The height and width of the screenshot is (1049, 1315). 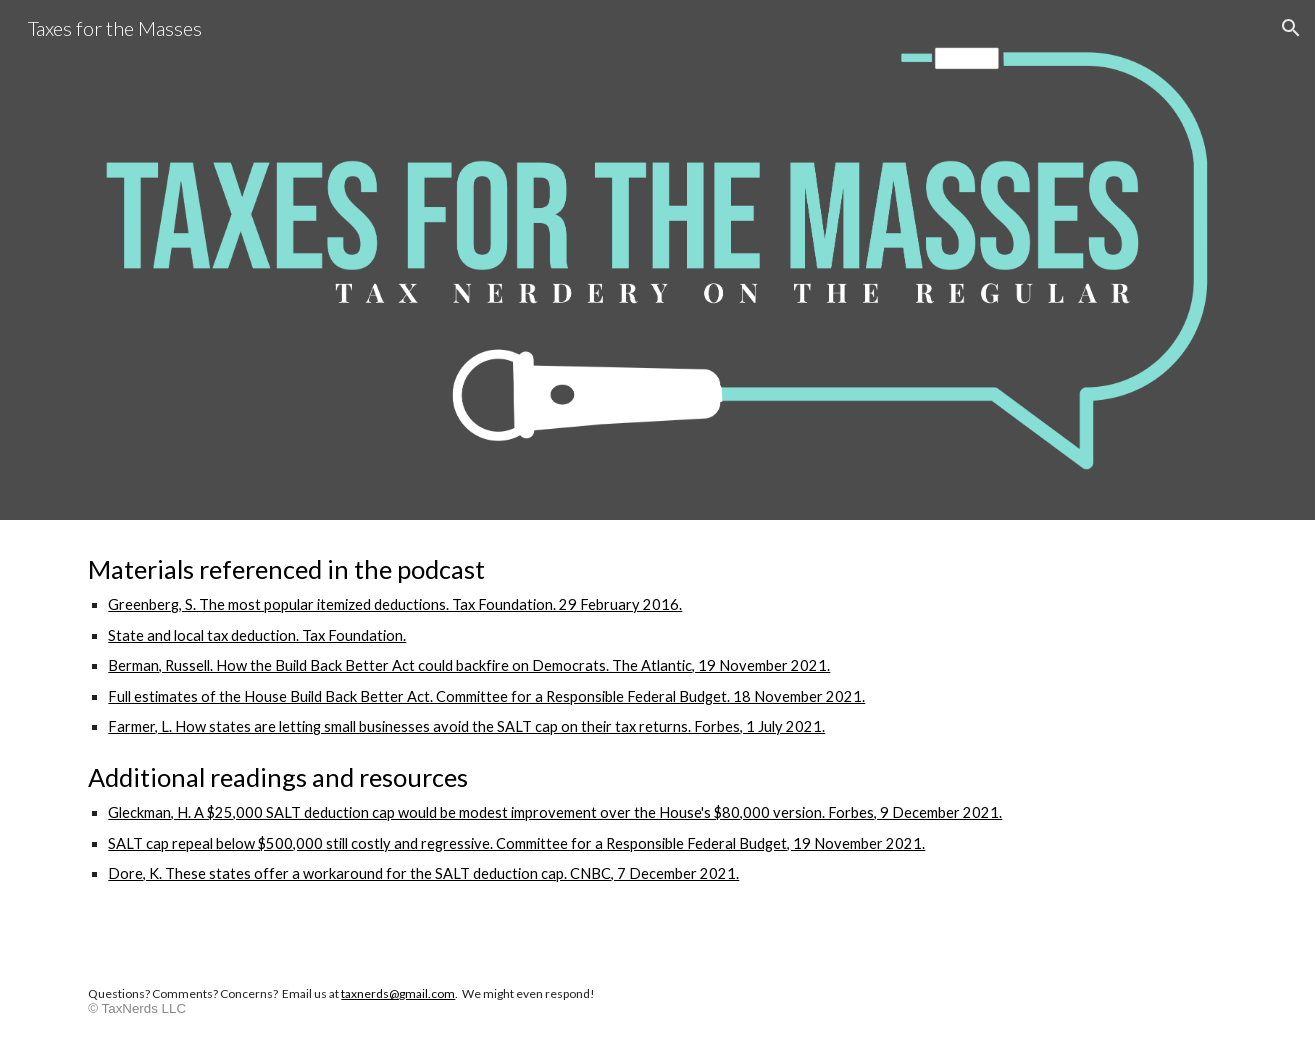 I want to click on Dore, K. These states offer a workaround for the SALT deduction cap. CNBC, 7 December 2021., so click(x=423, y=873).